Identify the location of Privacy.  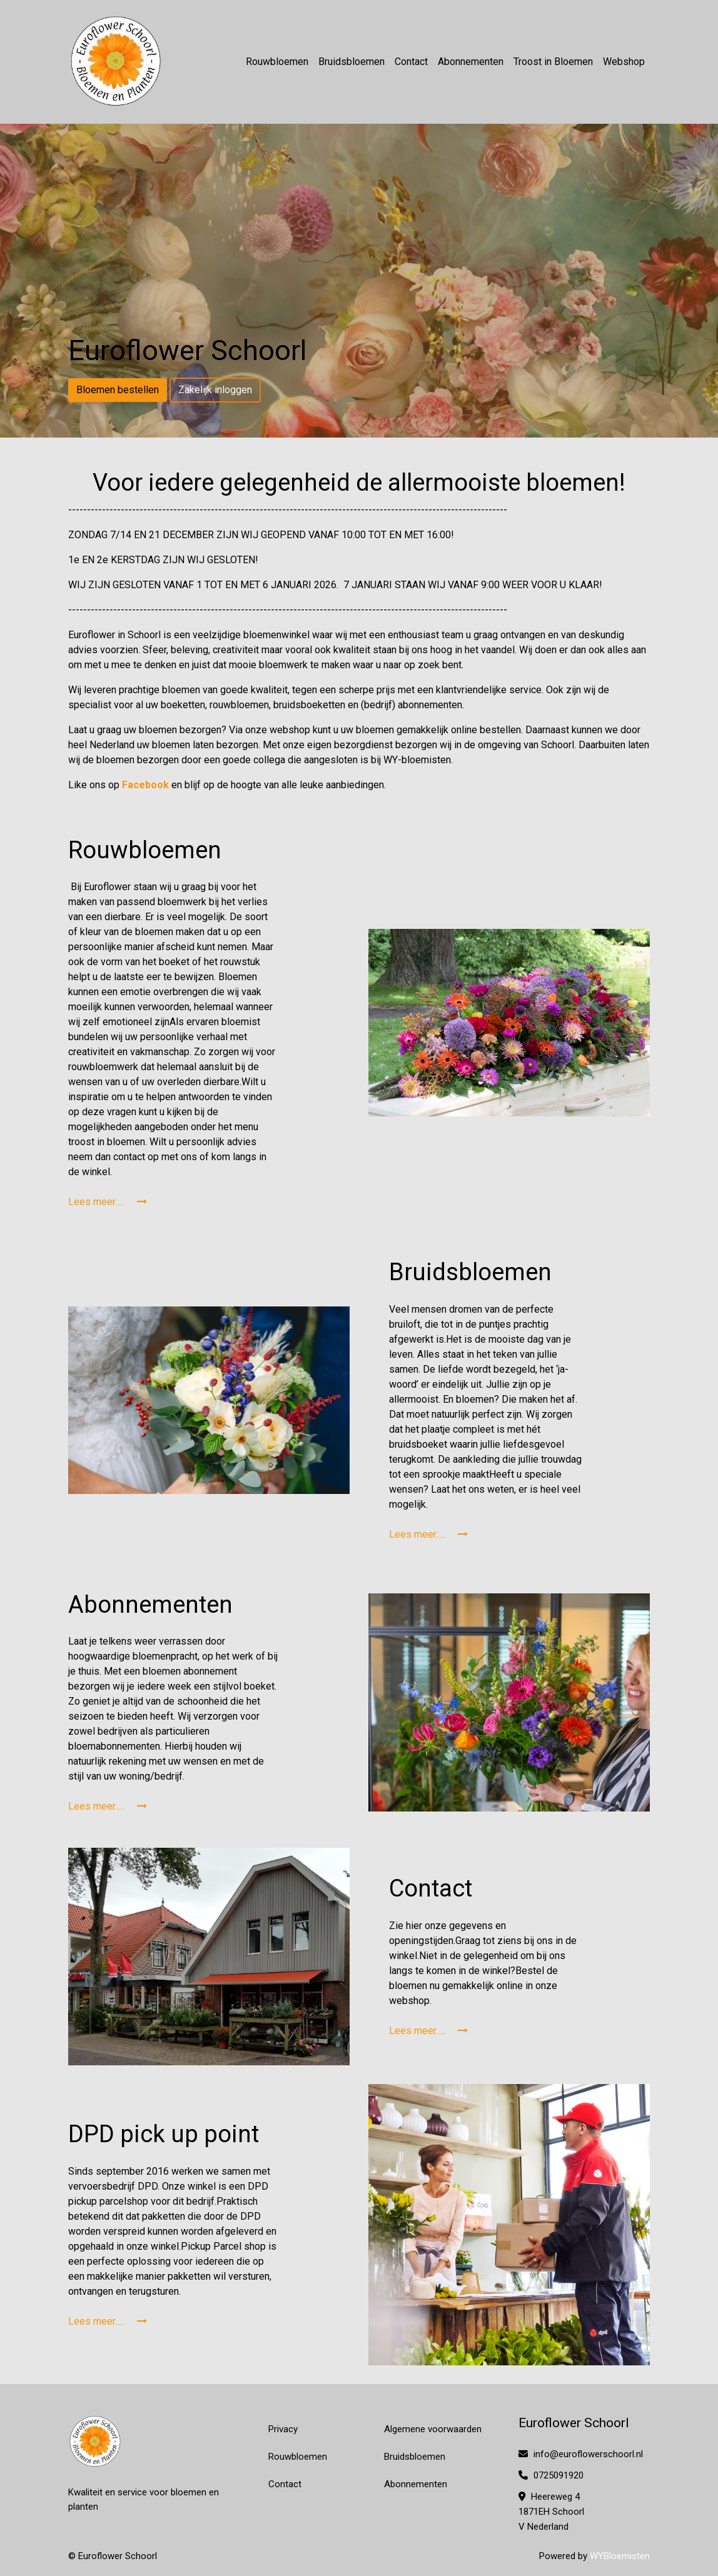
(283, 2429).